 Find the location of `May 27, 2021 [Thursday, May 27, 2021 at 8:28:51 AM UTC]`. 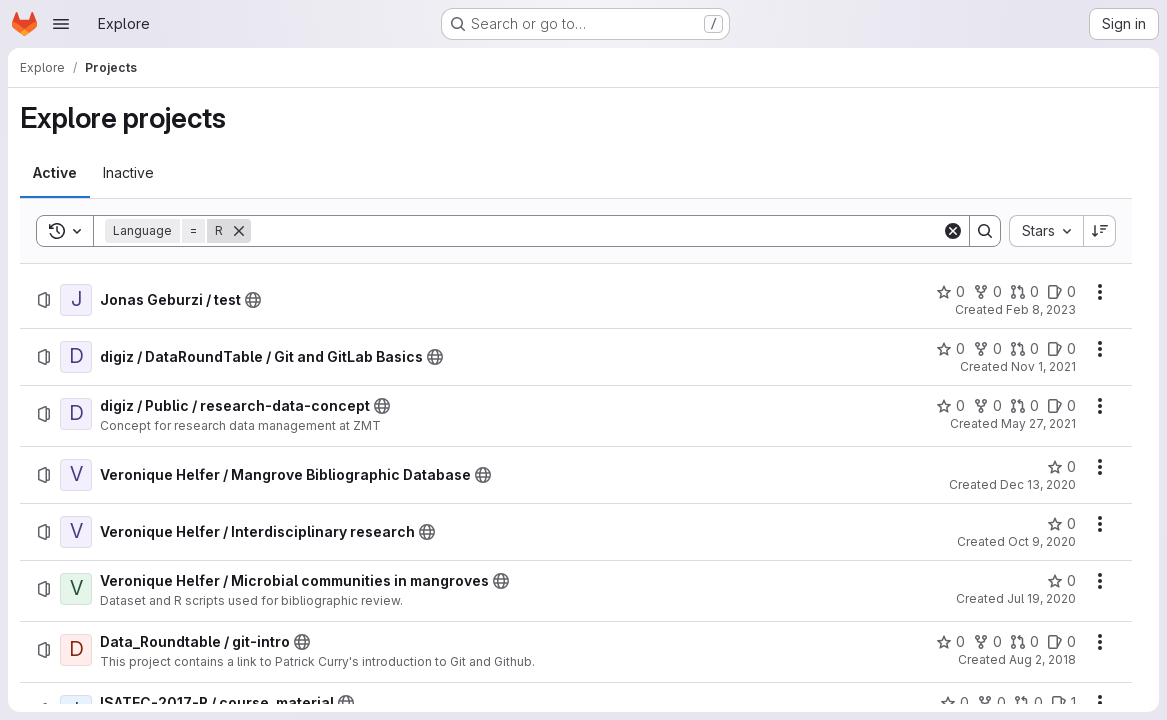

May 27, 2021 [Thursday, May 27, 2021 at 8:28:51 AM UTC] is located at coordinates (1038, 423).